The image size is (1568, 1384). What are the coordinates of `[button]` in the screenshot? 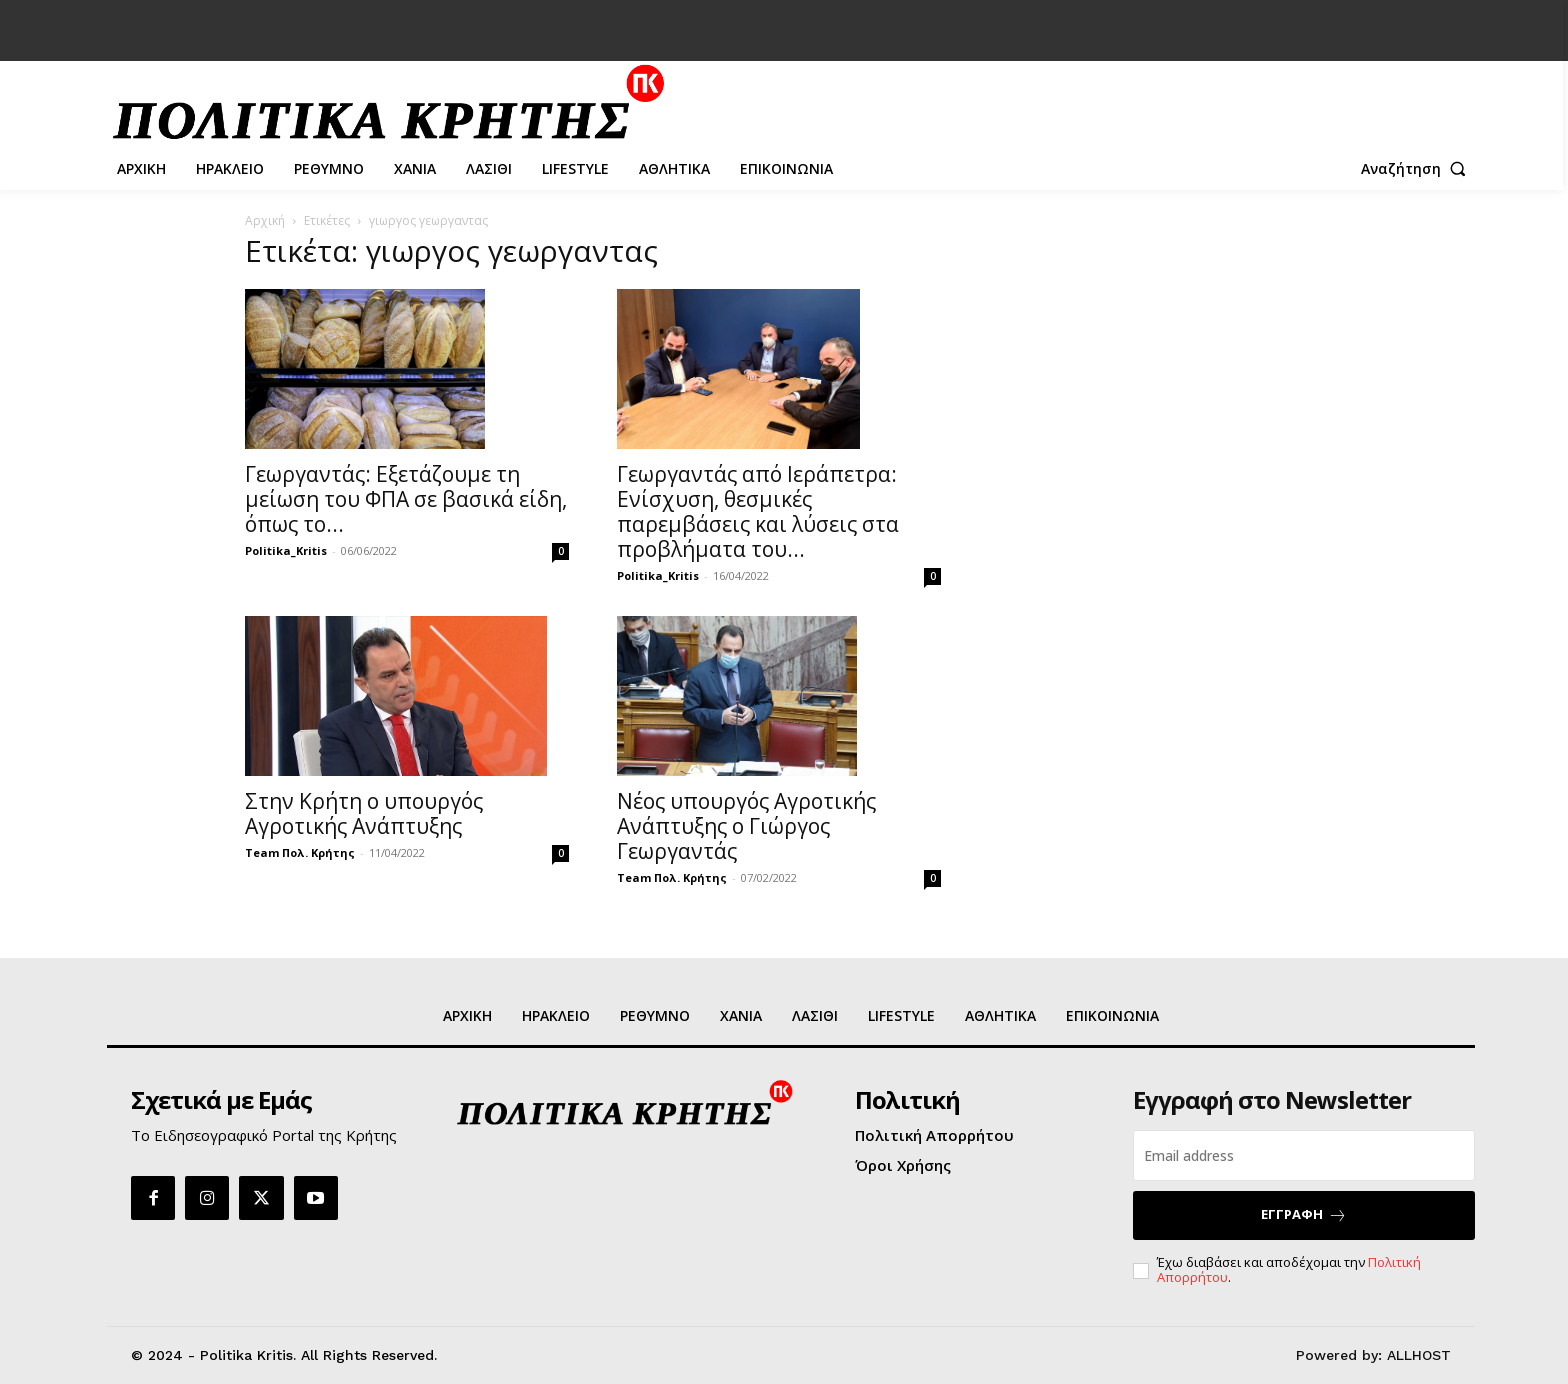 It's located at (1418, 169).